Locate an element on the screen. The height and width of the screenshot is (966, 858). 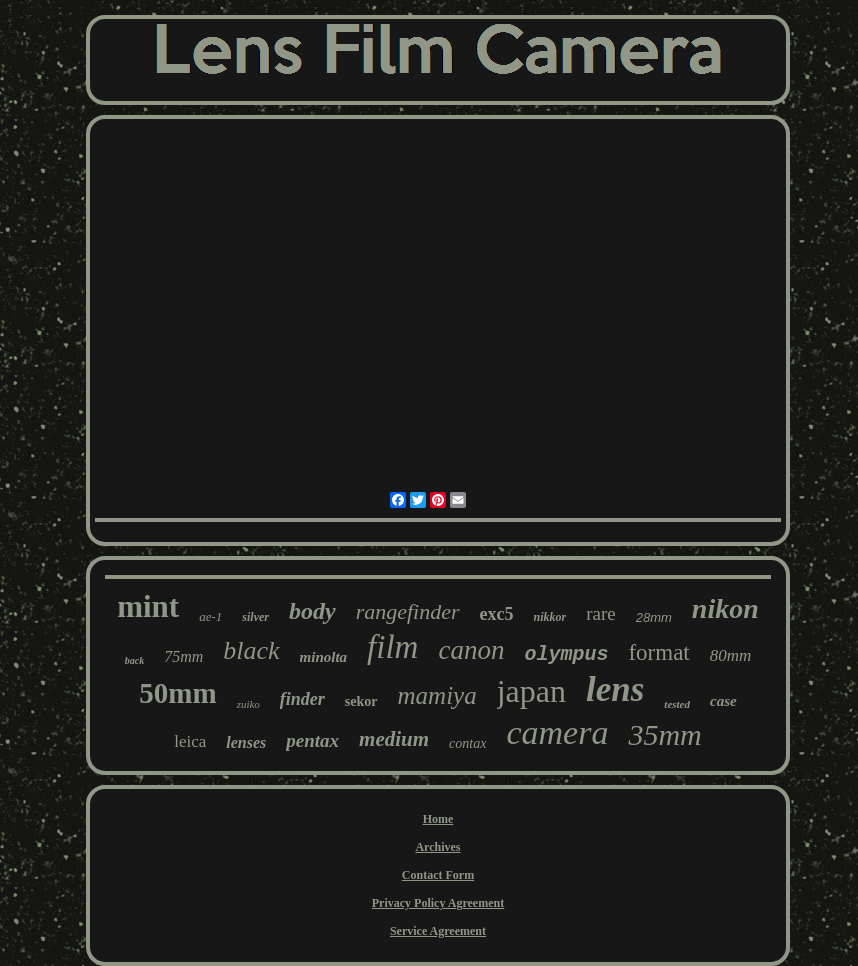
50mm is located at coordinates (177, 693).